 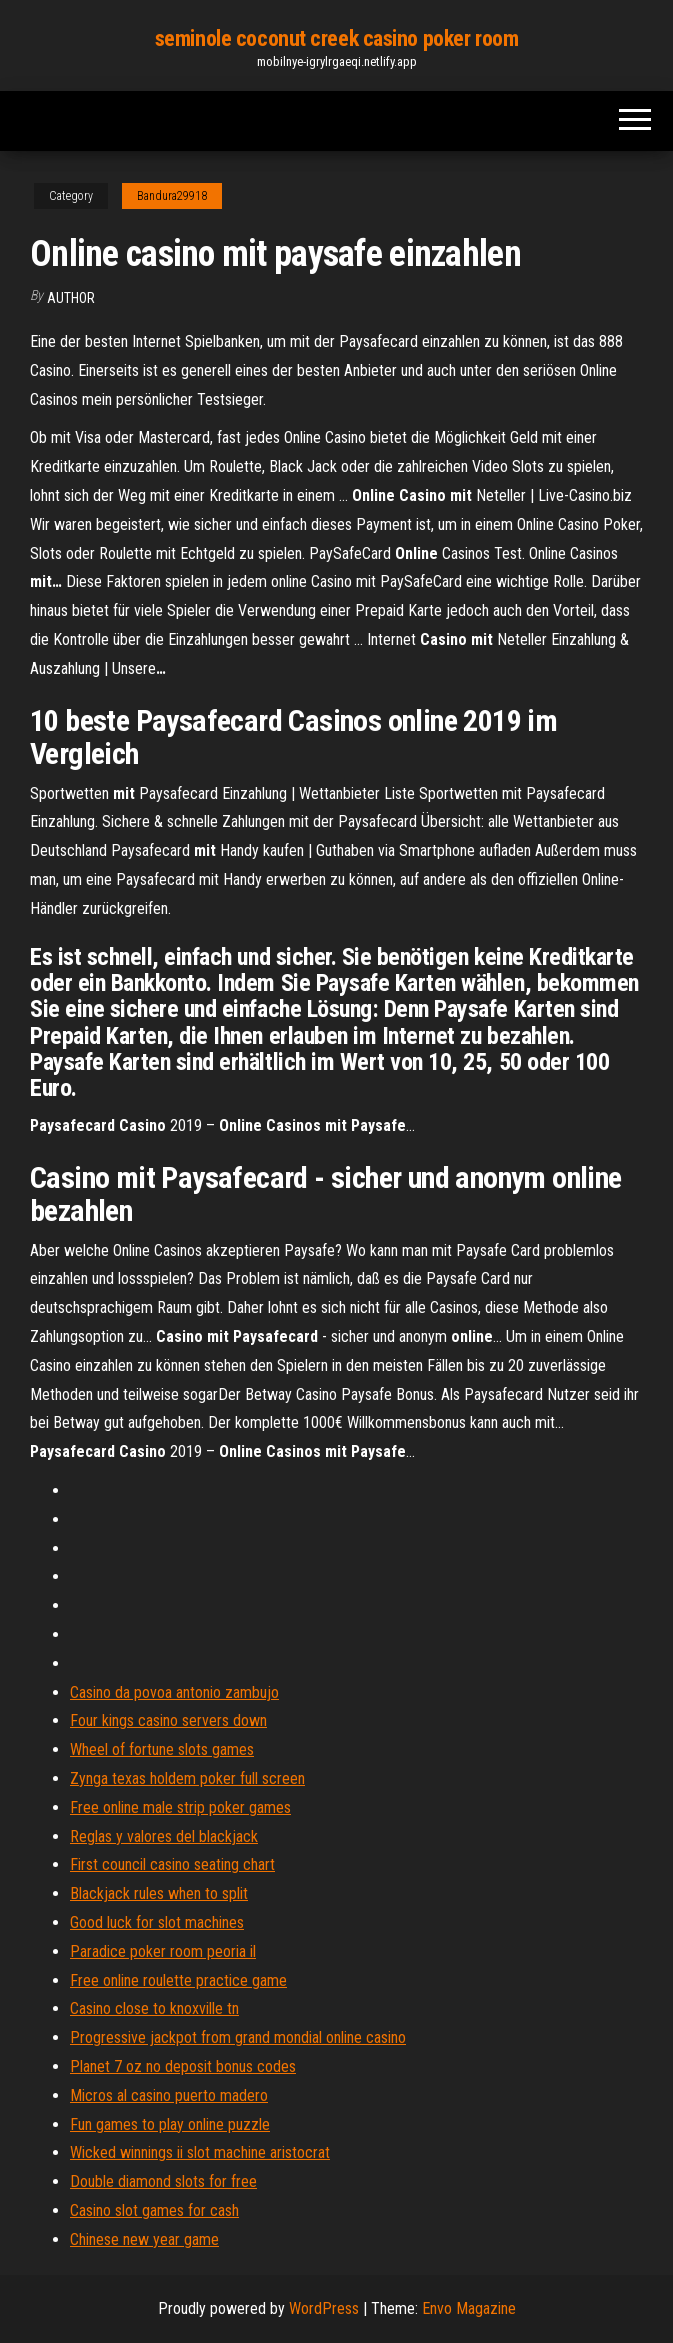 What do you see at coordinates (183, 2066) in the screenshot?
I see `Planet 7 oz no deposit bonus codes` at bounding box center [183, 2066].